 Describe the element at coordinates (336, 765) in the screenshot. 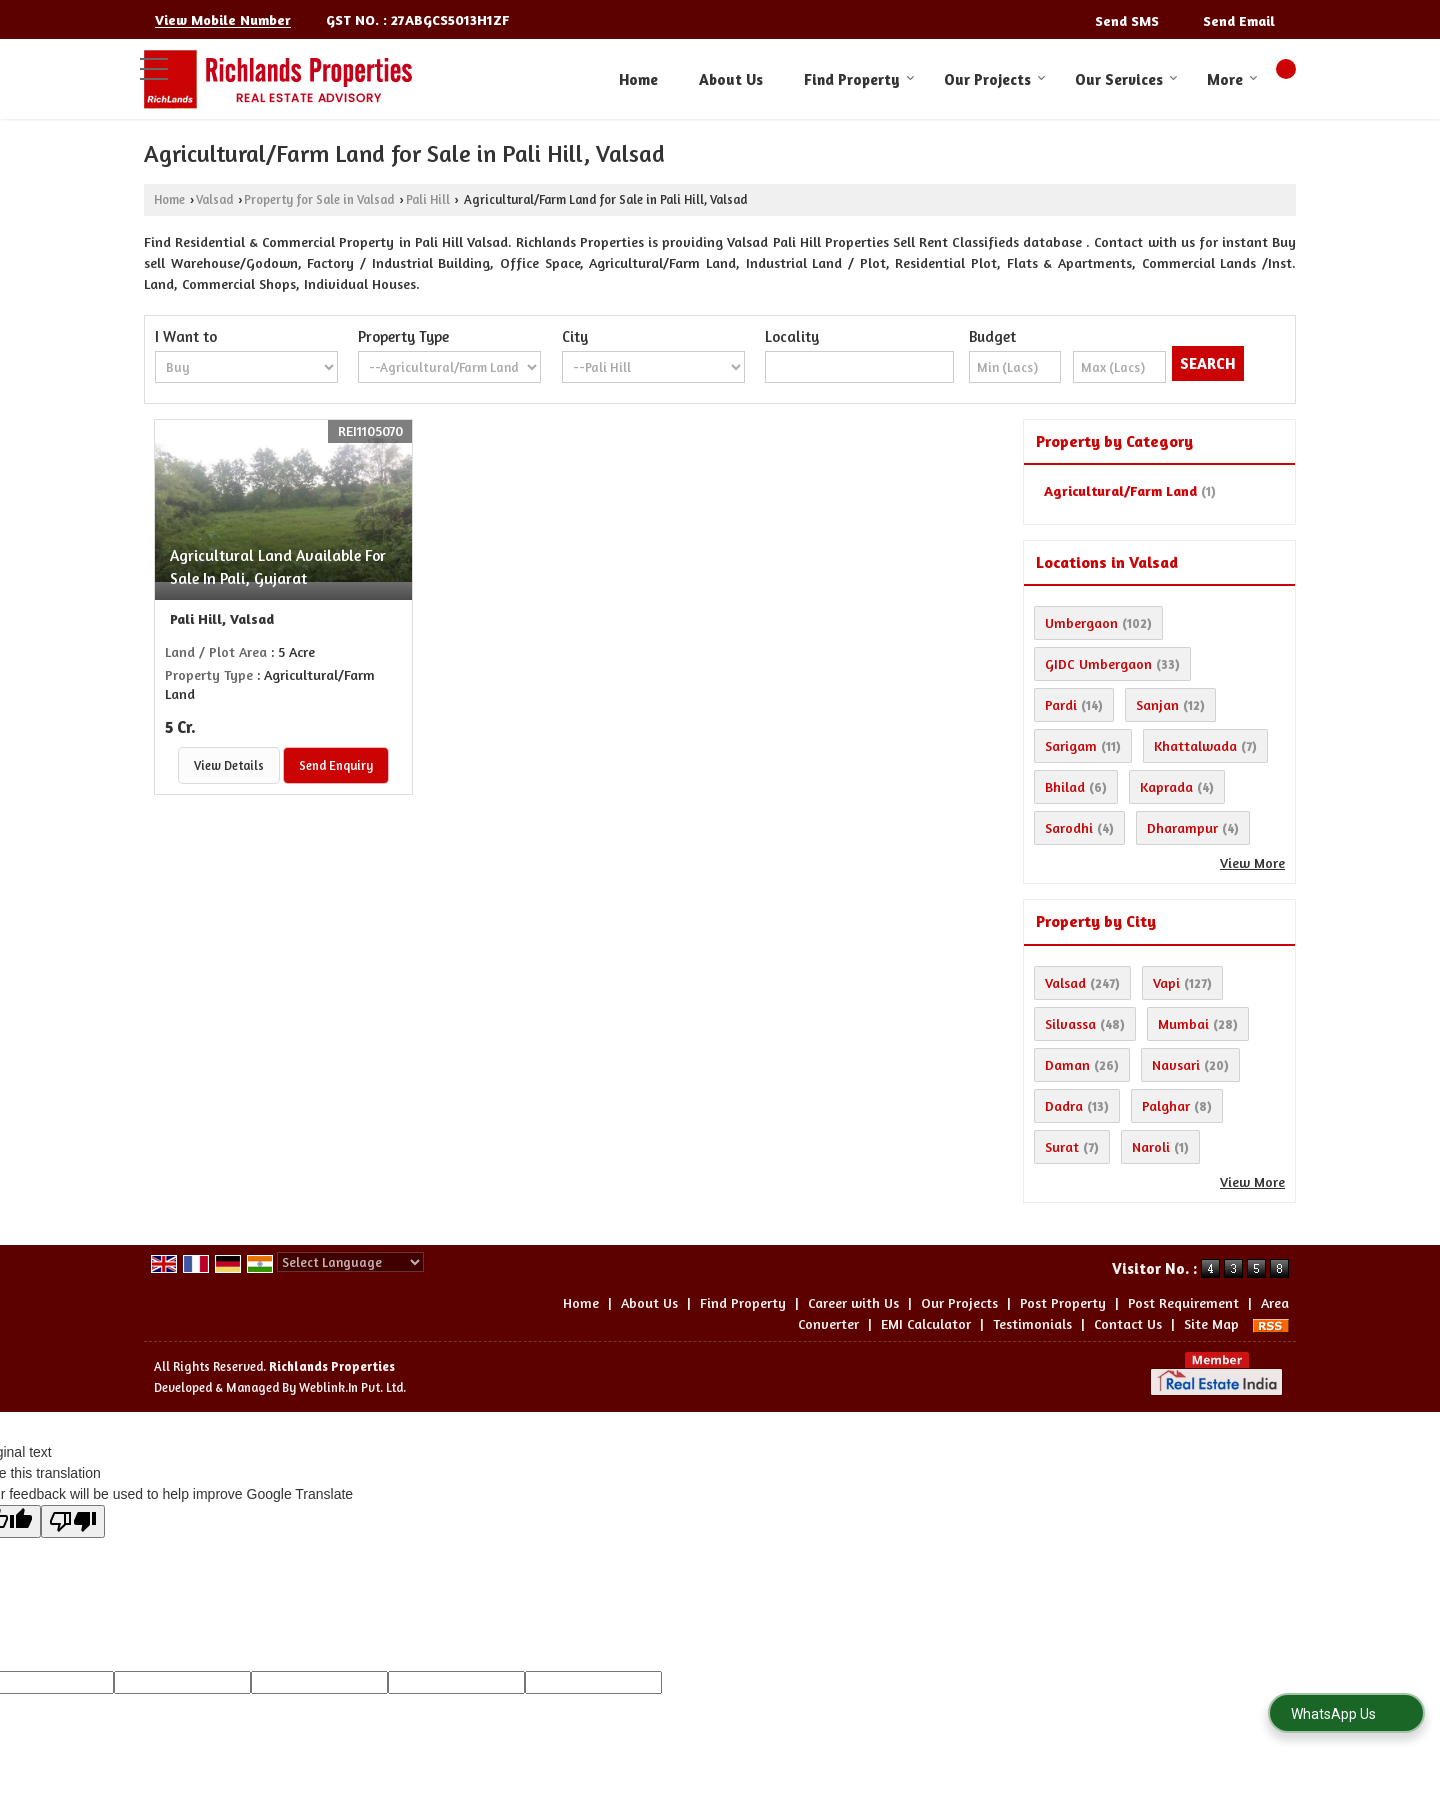

I see `Send Enquiry` at that location.